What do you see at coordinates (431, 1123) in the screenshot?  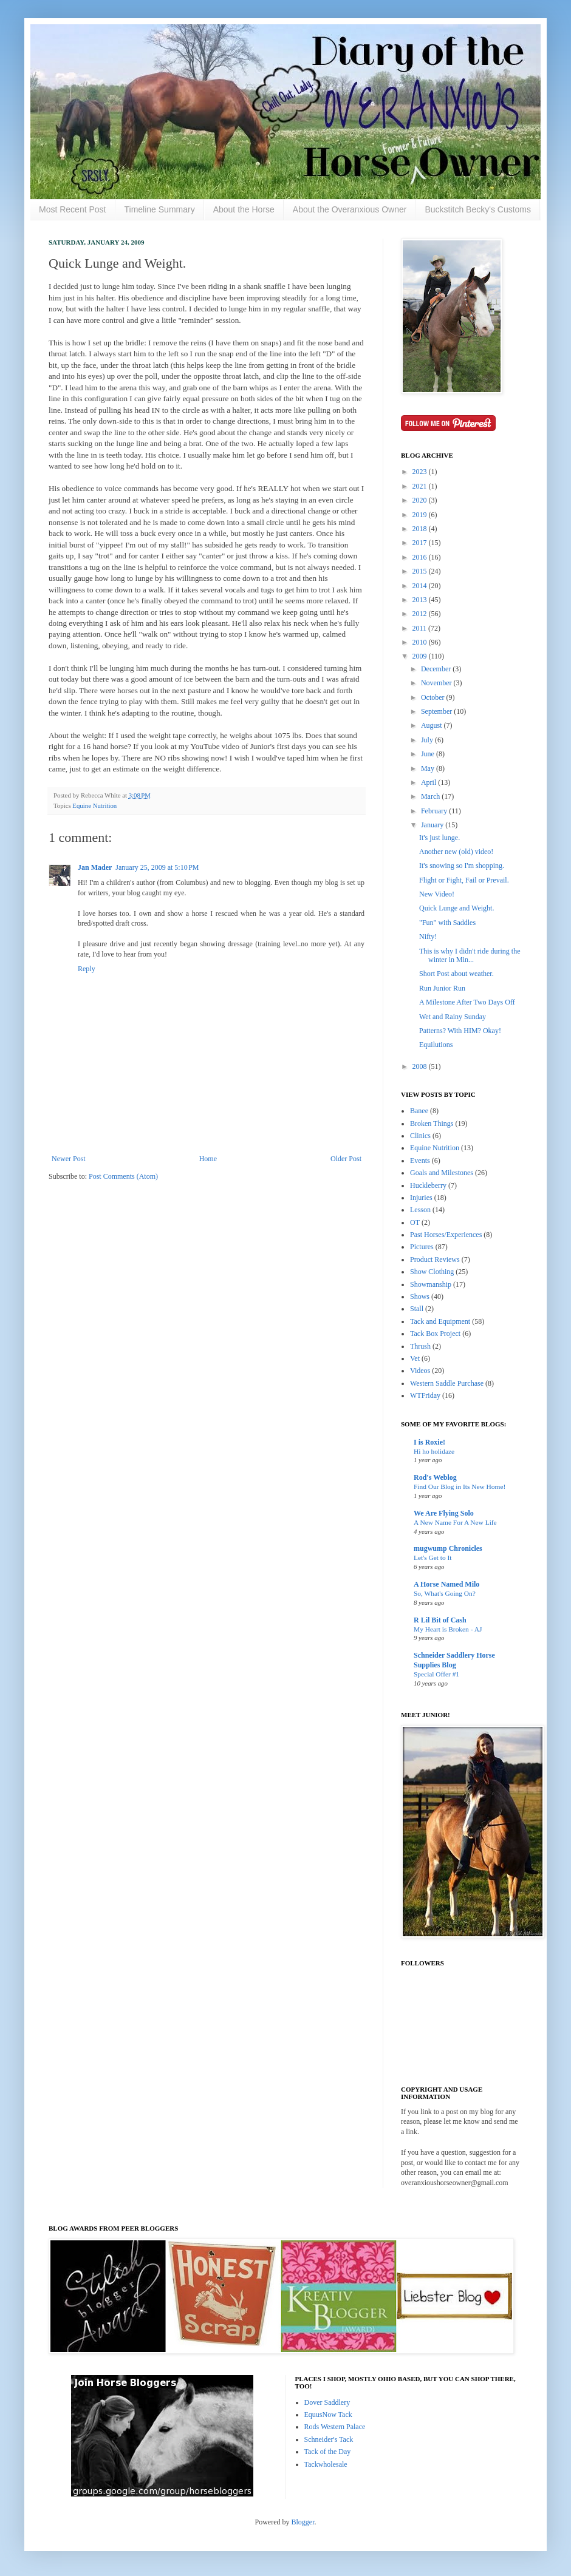 I see `Broken Things` at bounding box center [431, 1123].